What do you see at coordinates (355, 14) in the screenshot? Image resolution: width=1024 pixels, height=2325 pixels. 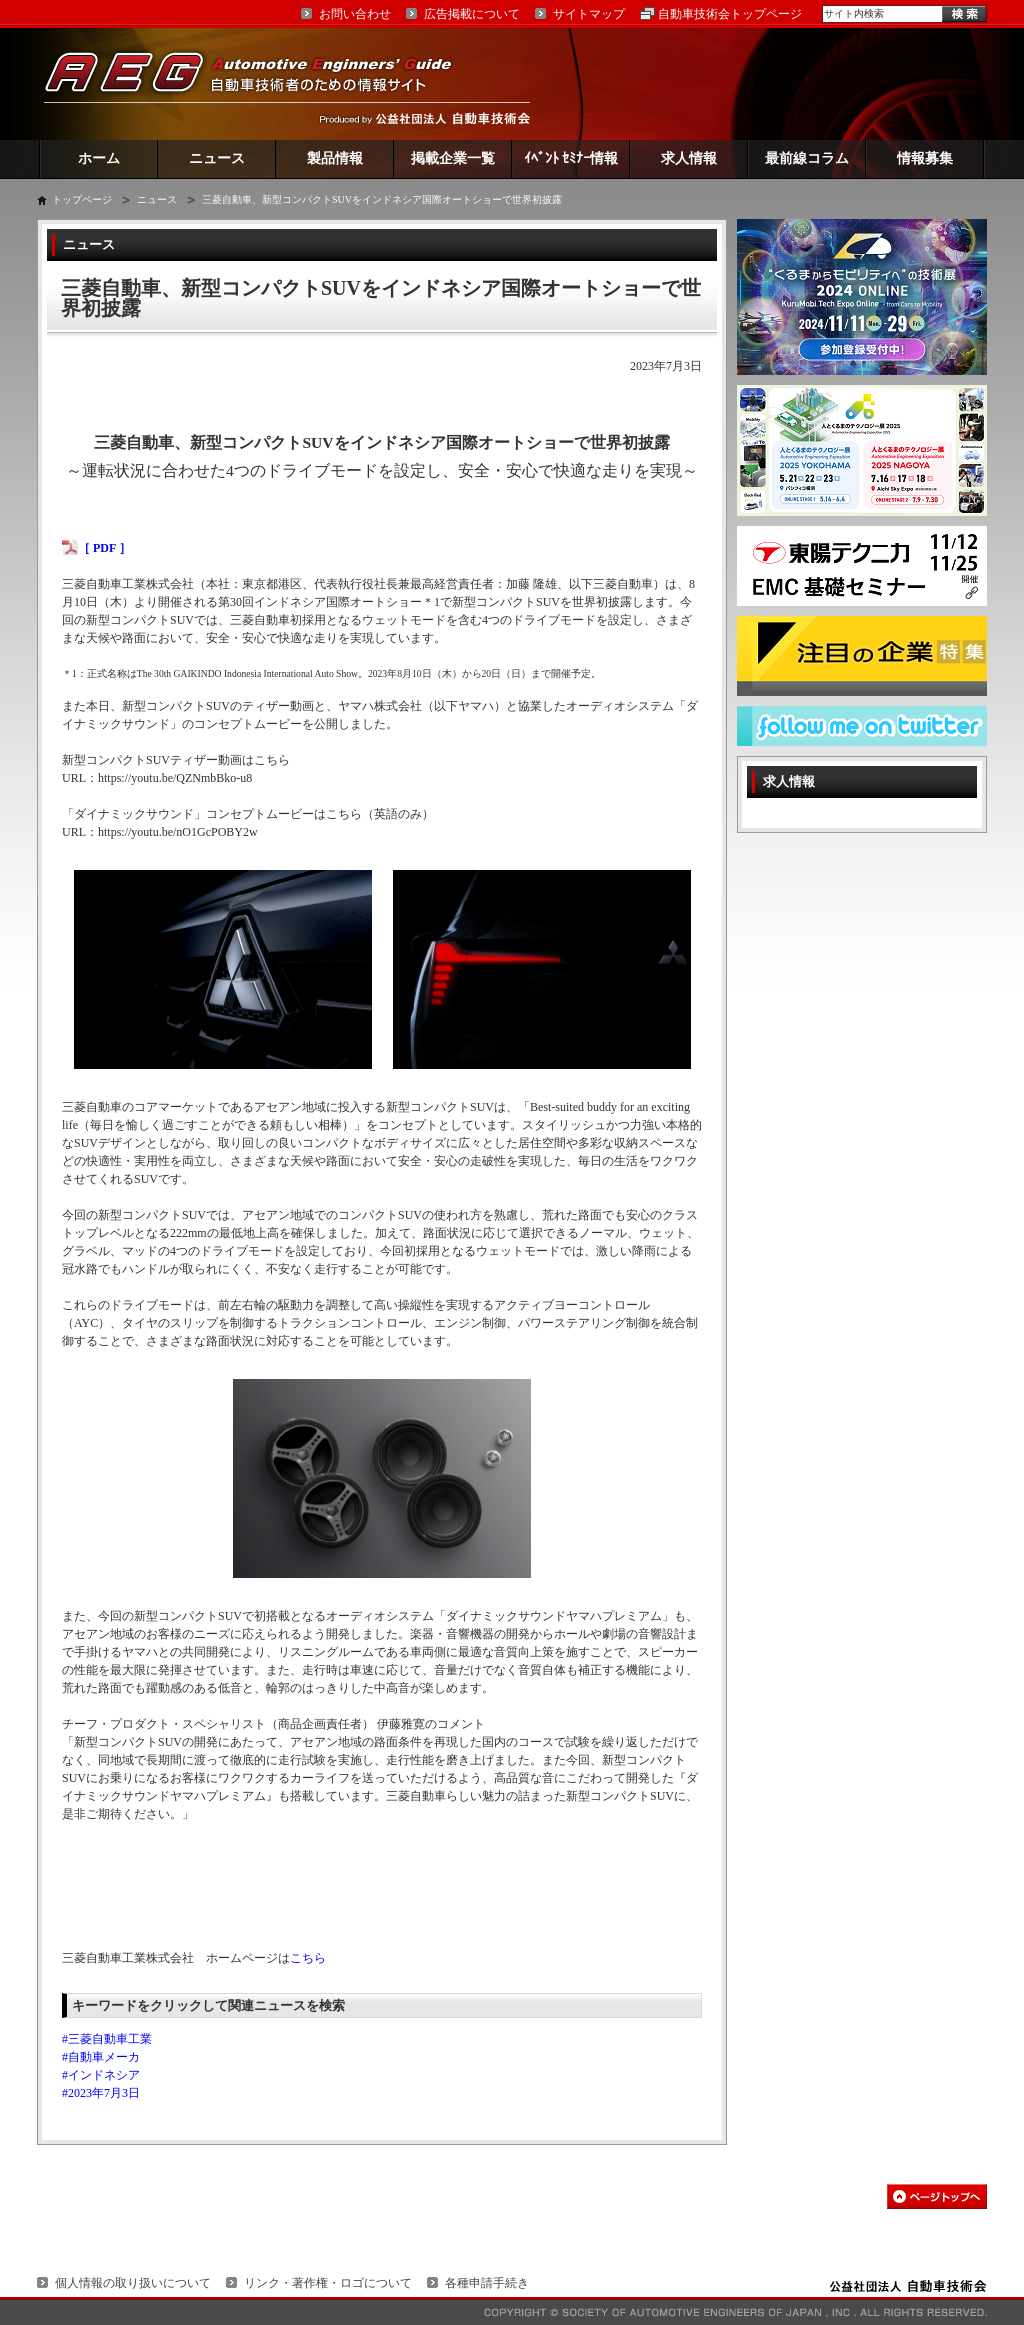 I see `お問い合わせ` at bounding box center [355, 14].